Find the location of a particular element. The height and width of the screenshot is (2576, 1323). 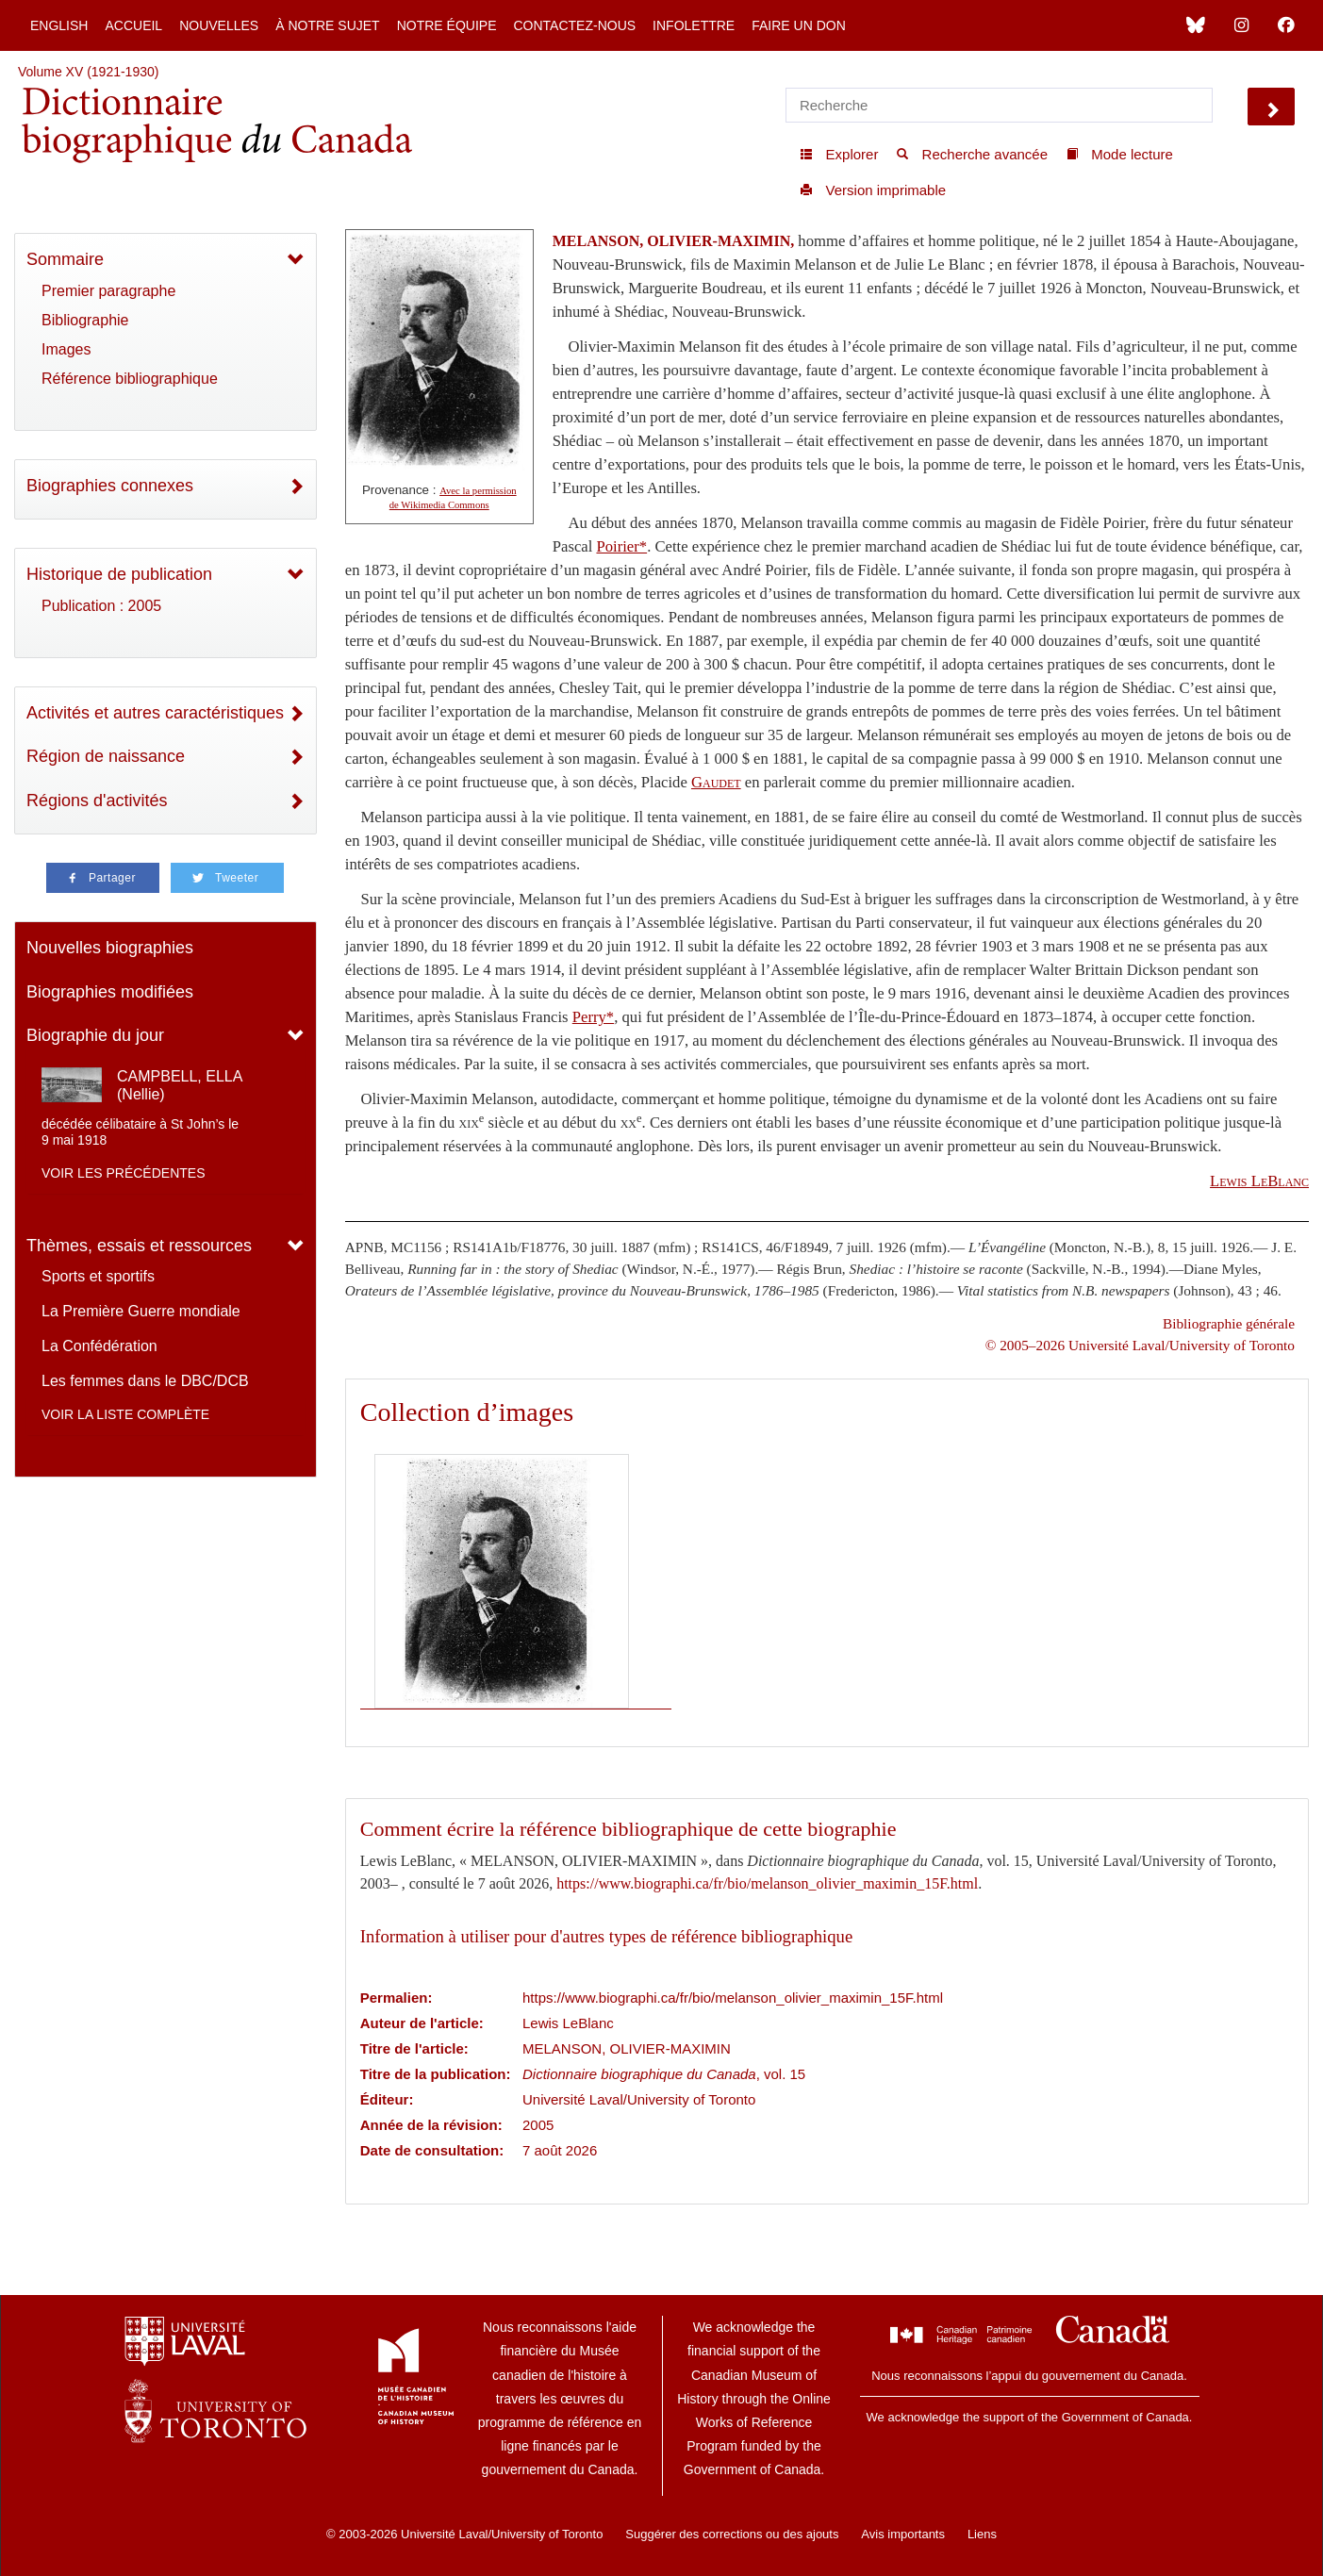

Nouvelles biographies is located at coordinates (109, 947).